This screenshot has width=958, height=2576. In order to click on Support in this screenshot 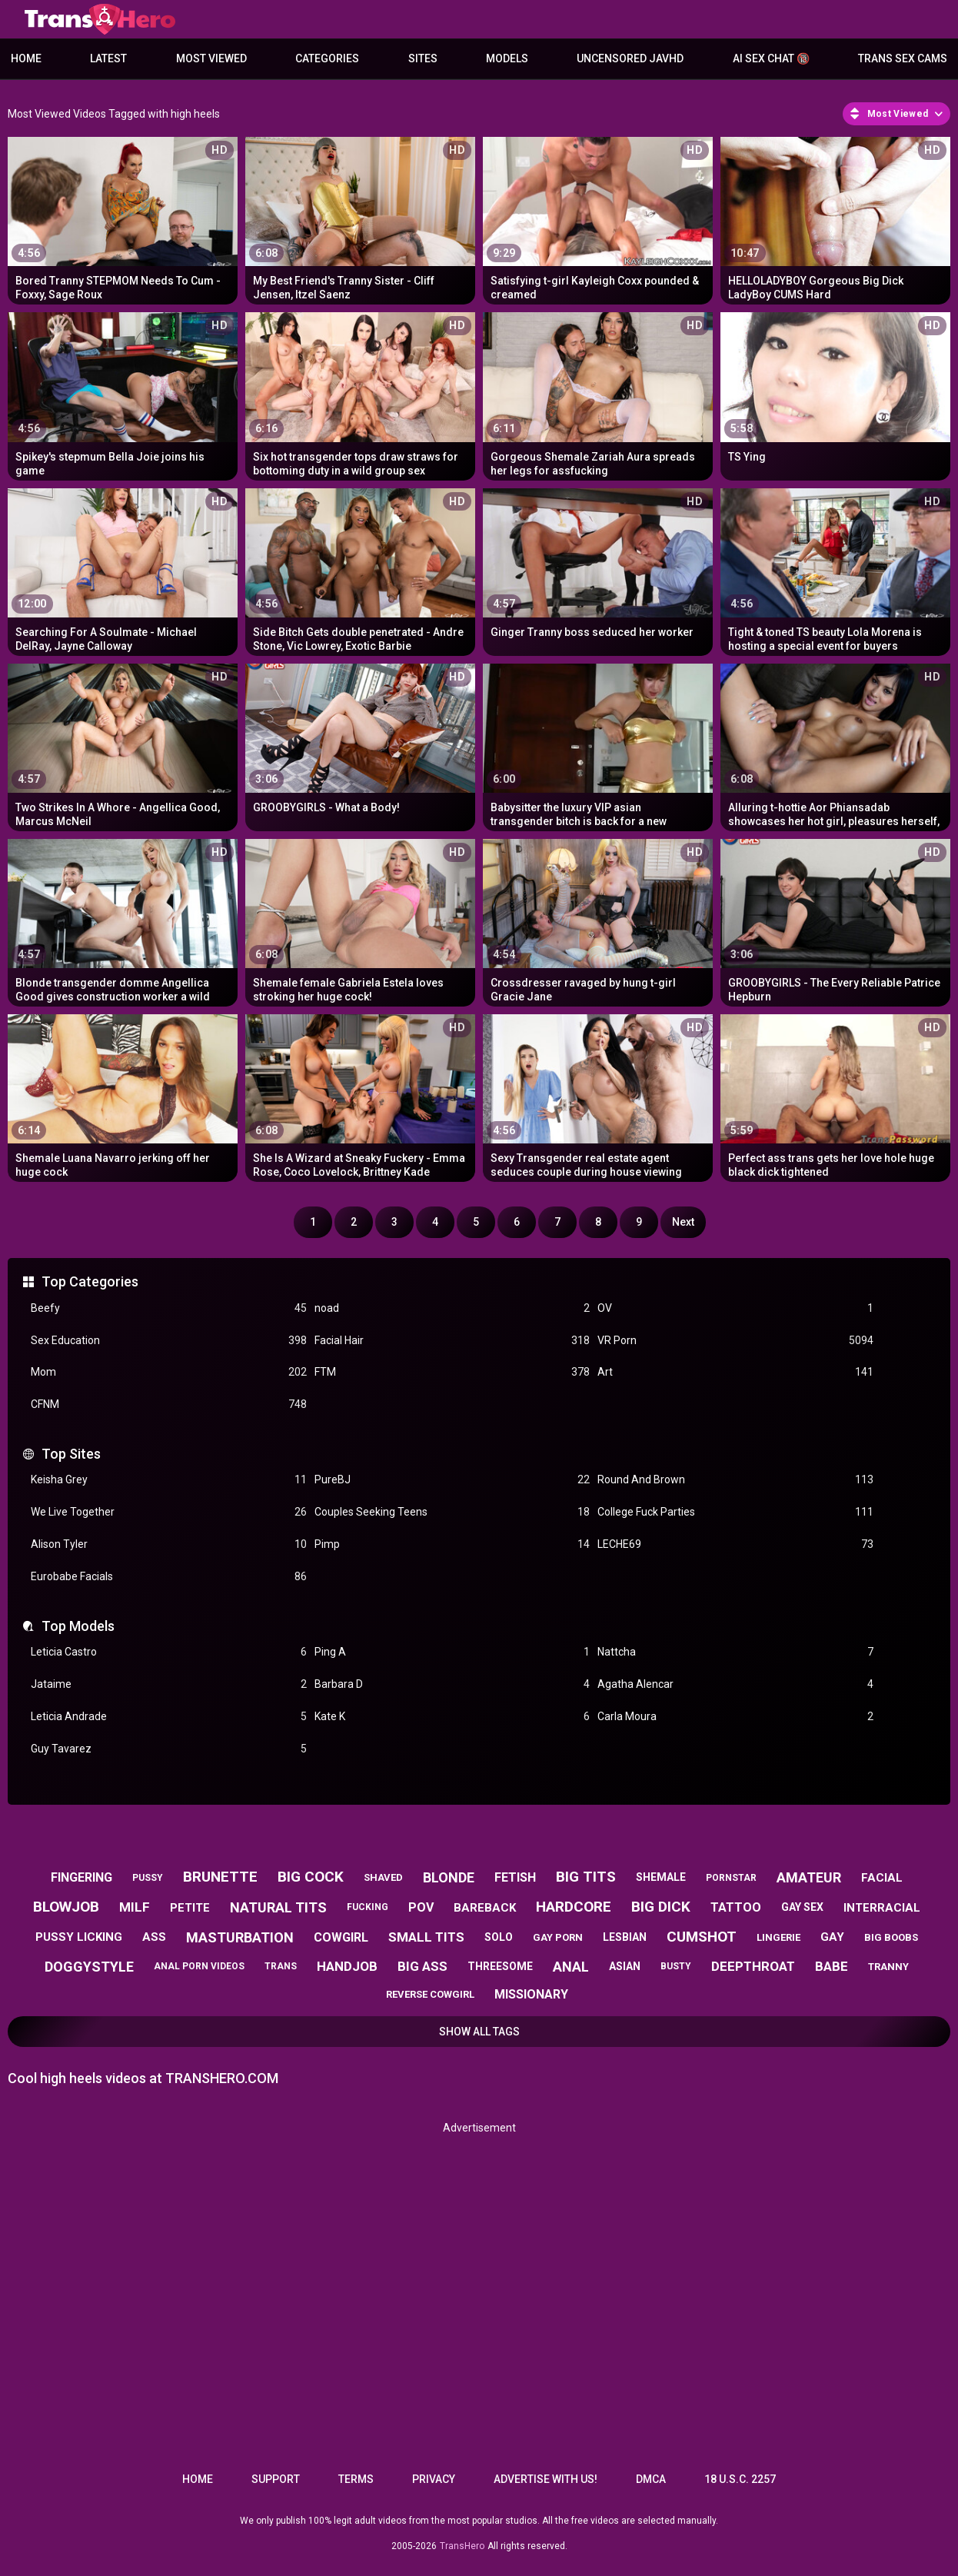, I will do `click(275, 2479)`.